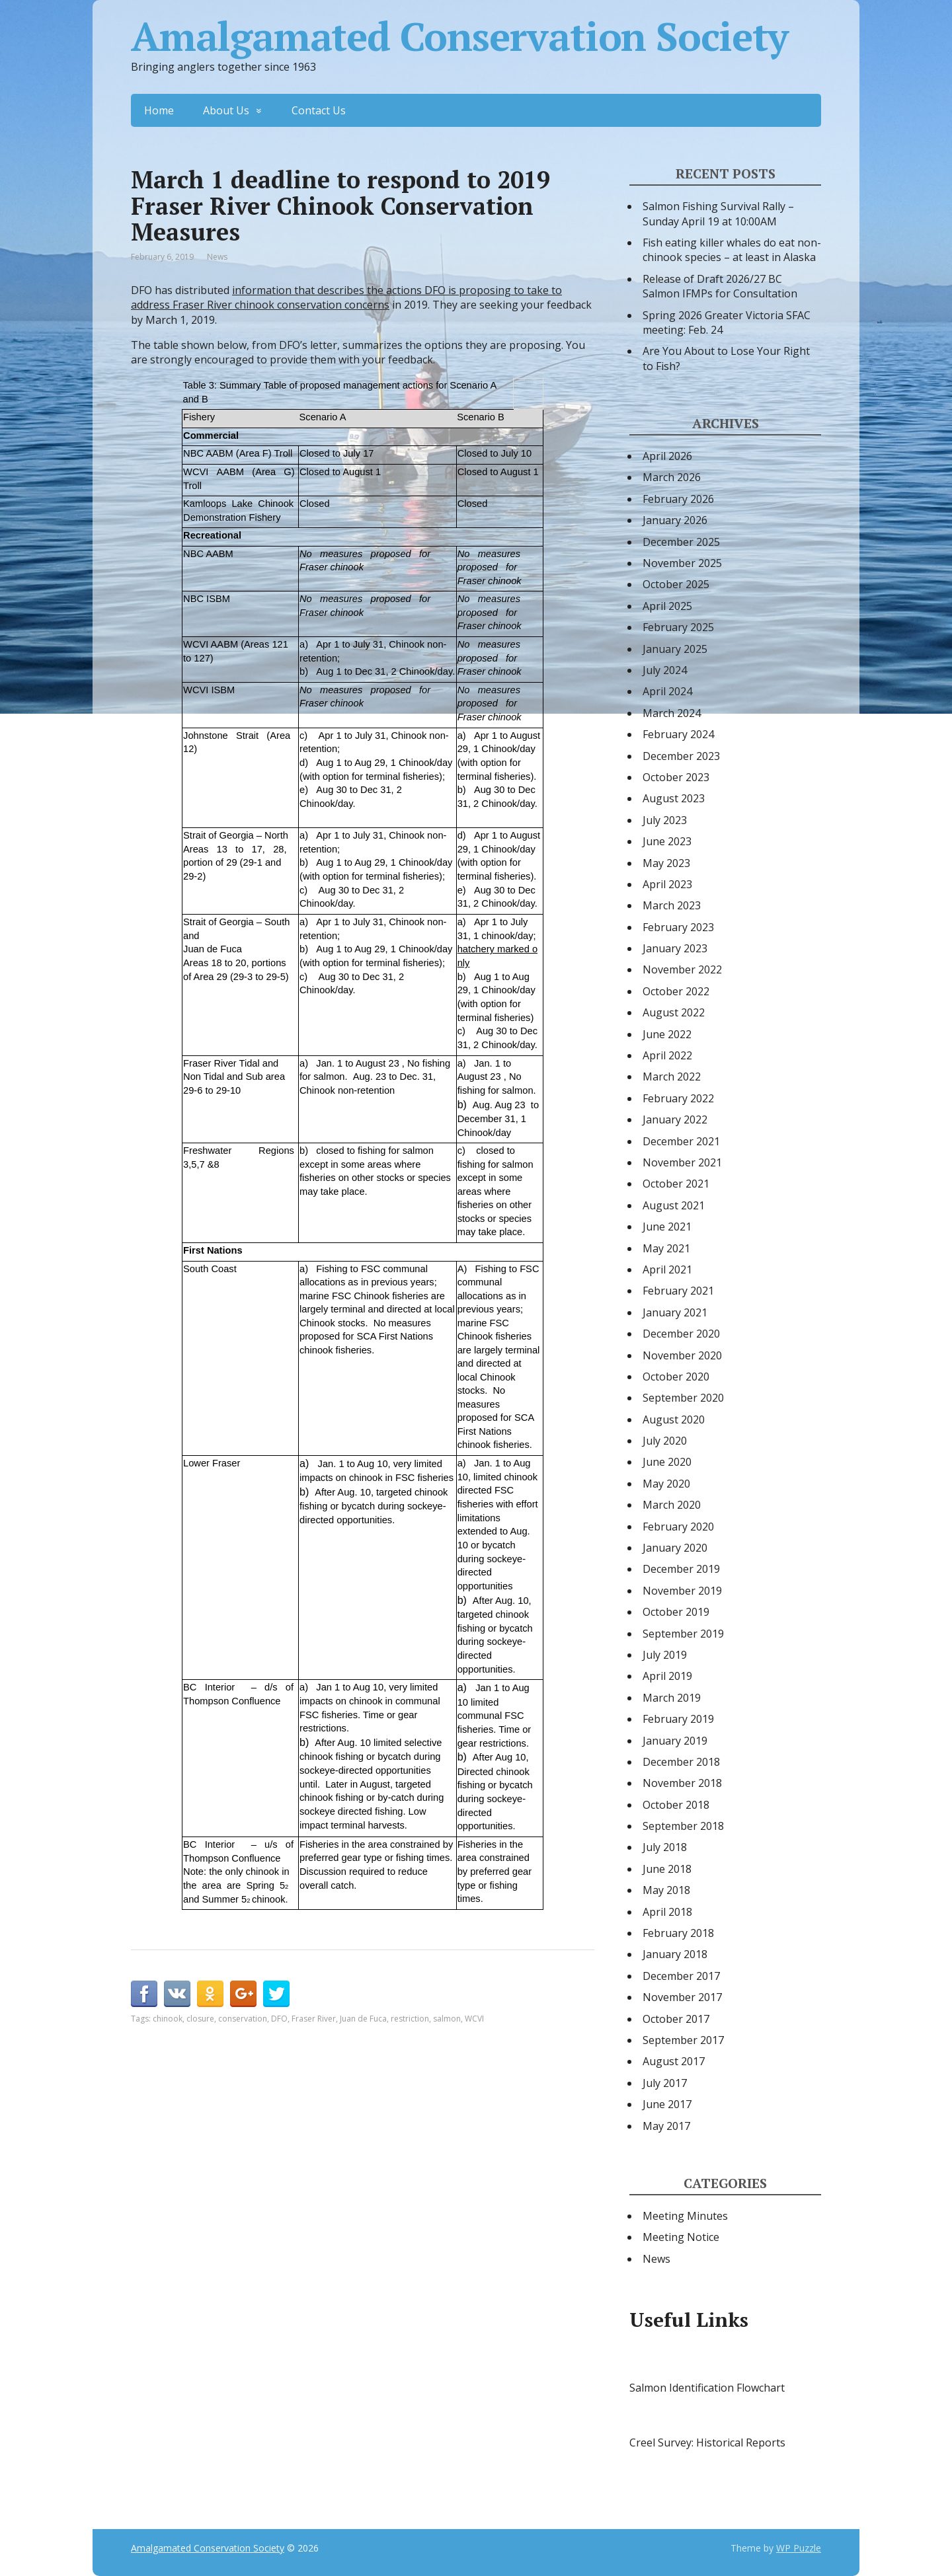 The width and height of the screenshot is (952, 2576). What do you see at coordinates (681, 1141) in the screenshot?
I see `December 2021` at bounding box center [681, 1141].